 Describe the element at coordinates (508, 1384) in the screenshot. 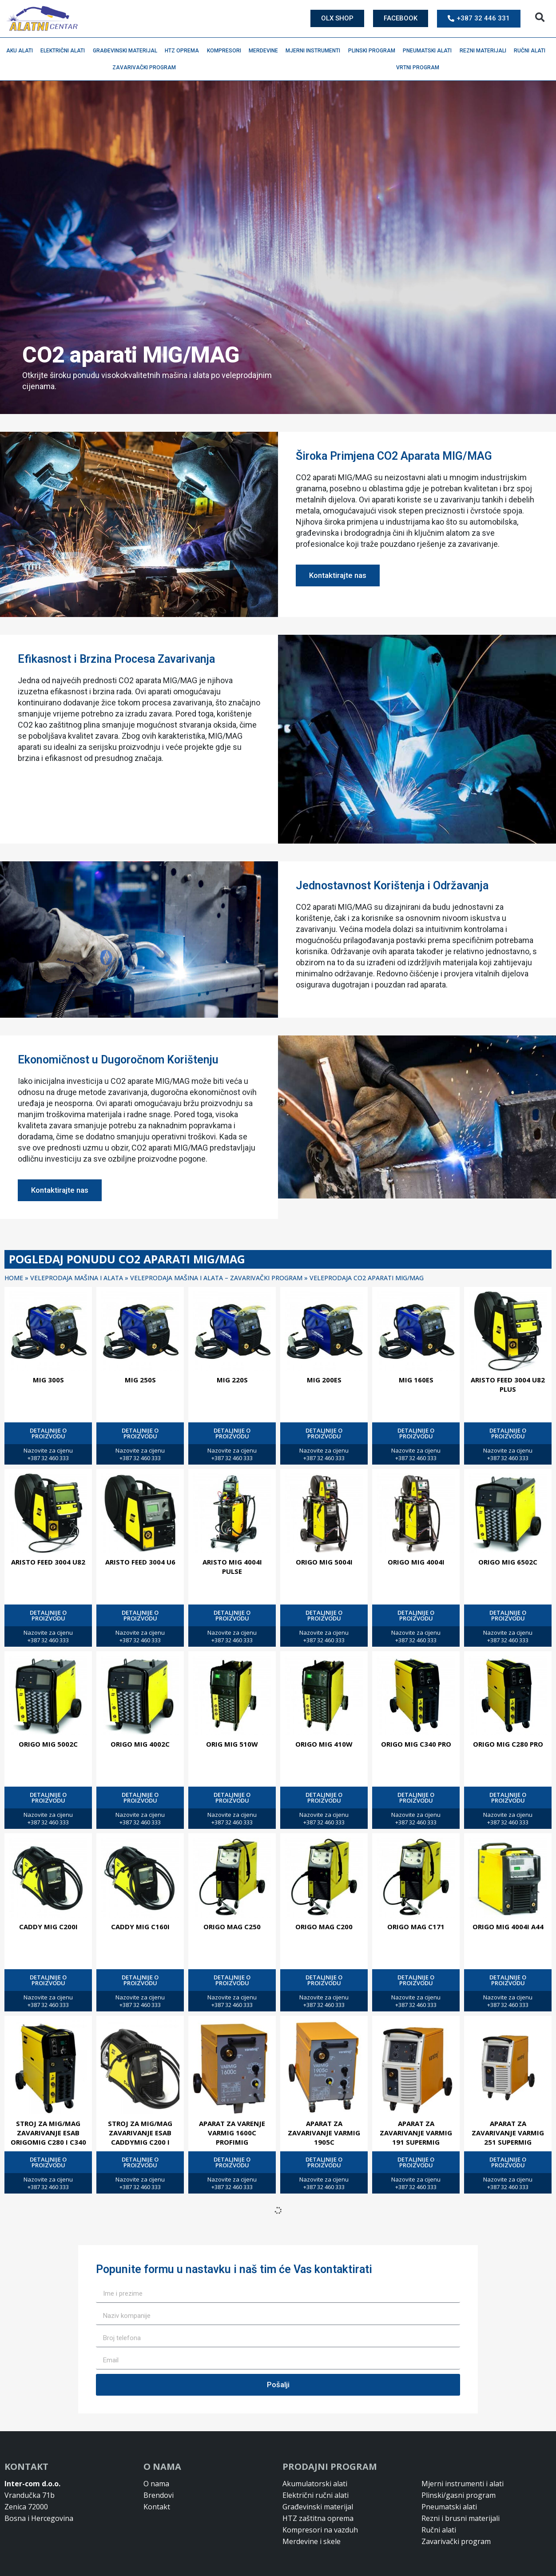

I see `ARISTO FEED 3004 U82 PLUS` at that location.